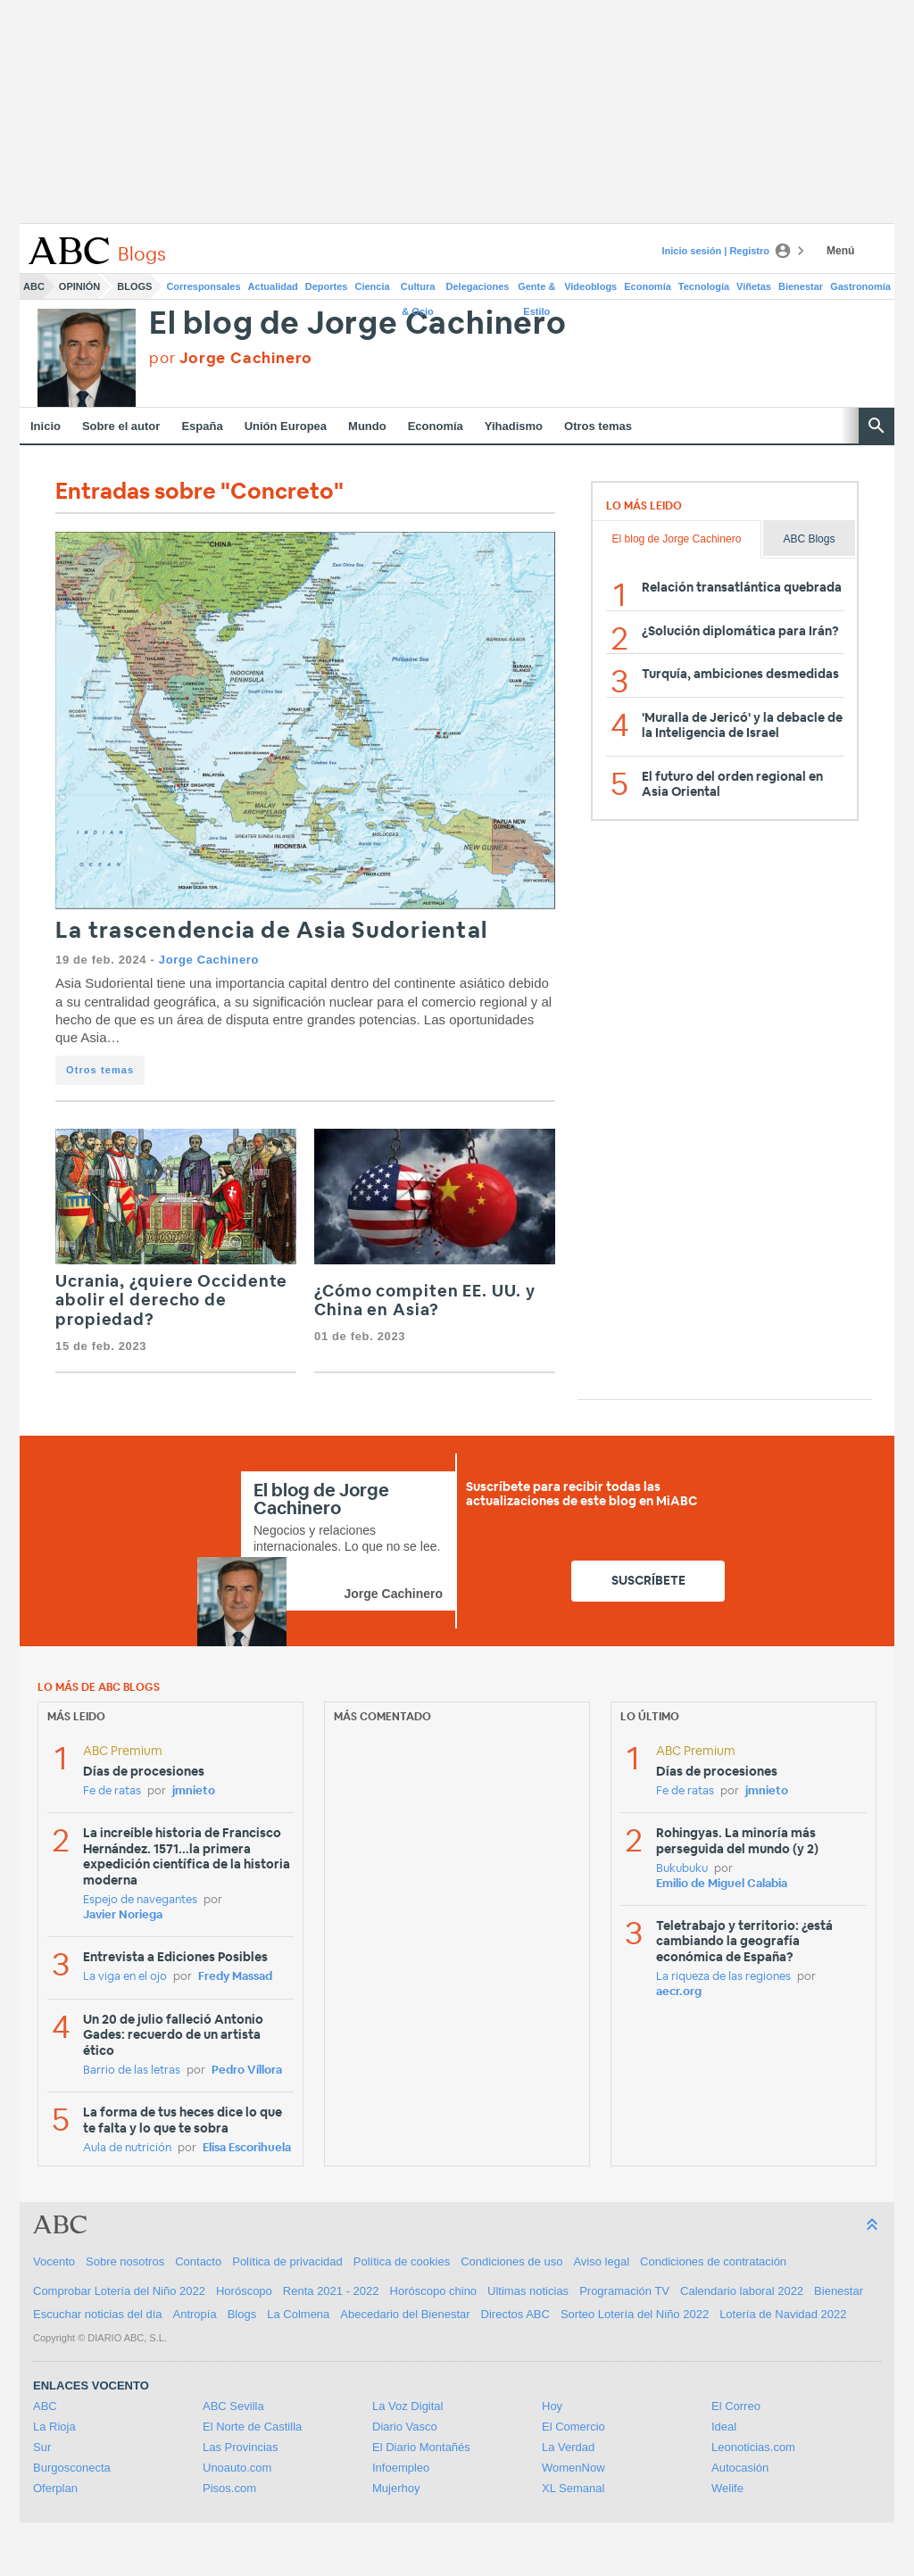 This screenshot has width=914, height=2576. I want to click on La riqueza de las regiones, so click(723, 1977).